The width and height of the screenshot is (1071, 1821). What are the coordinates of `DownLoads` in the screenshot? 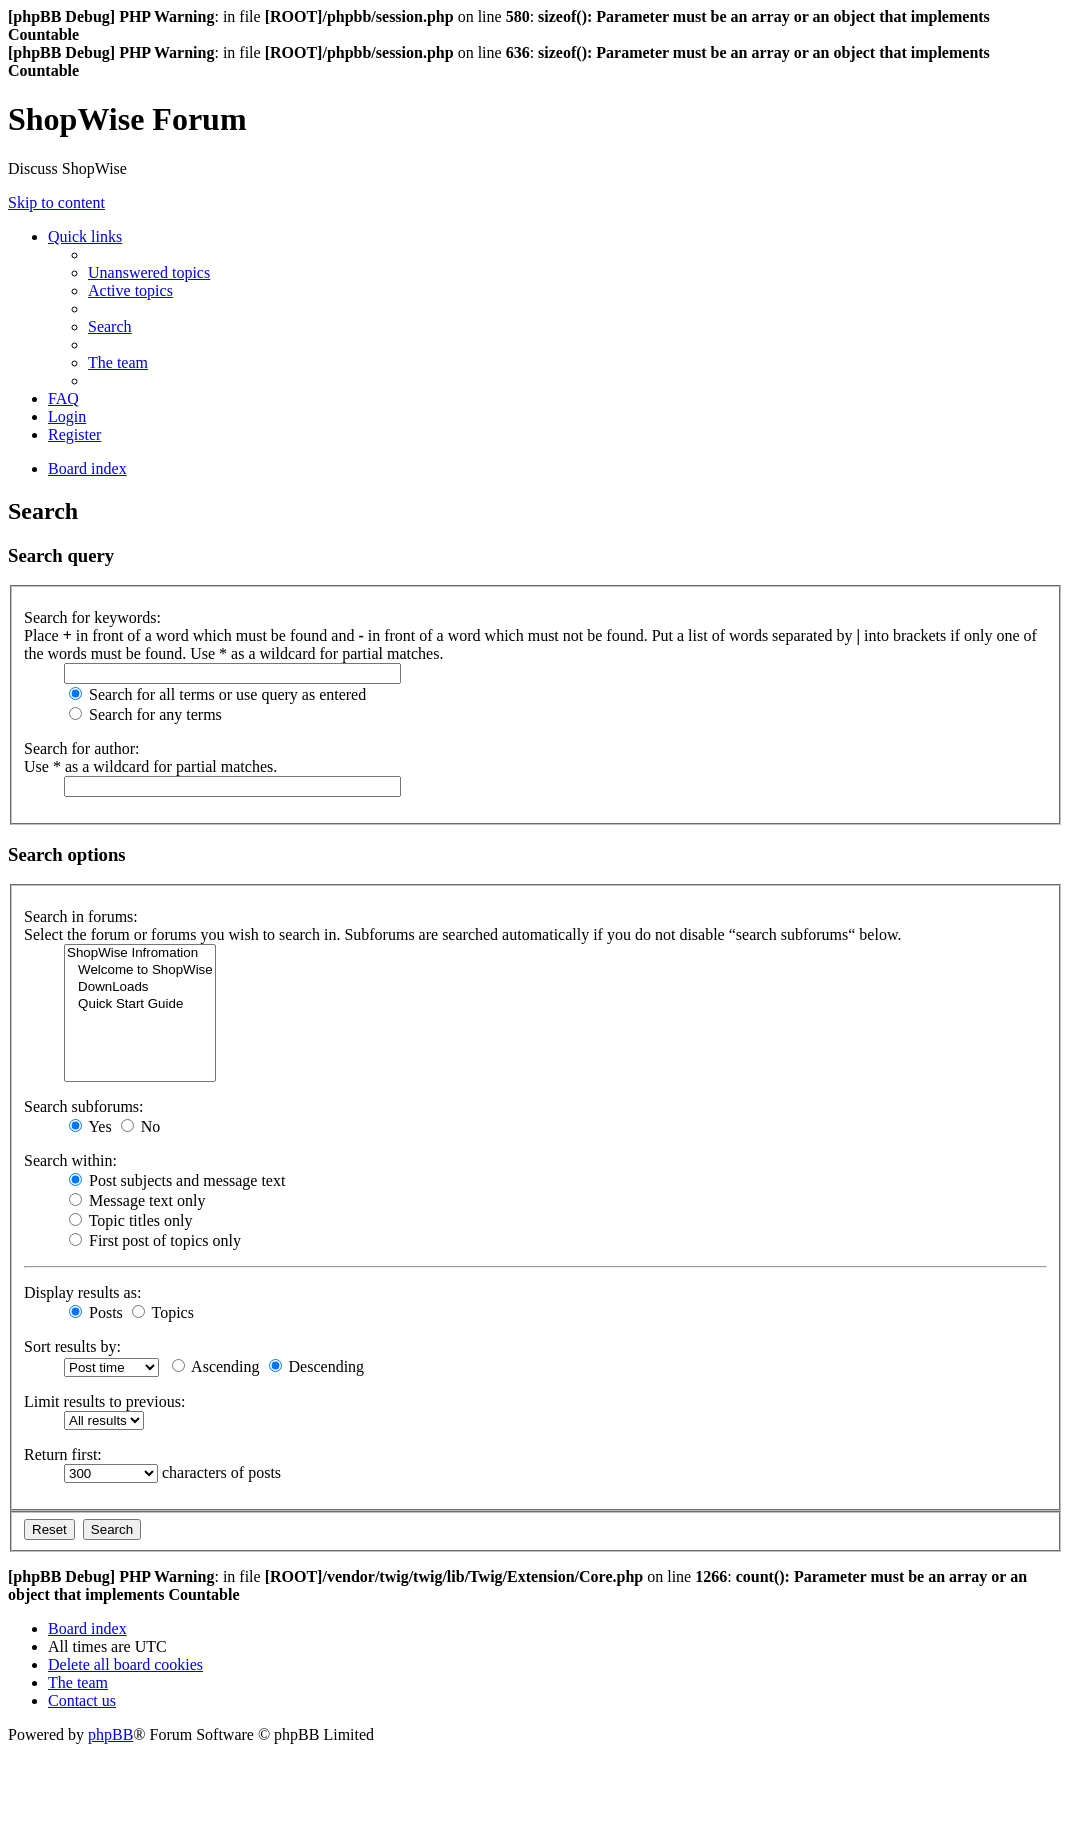 It's located at (140, 987).